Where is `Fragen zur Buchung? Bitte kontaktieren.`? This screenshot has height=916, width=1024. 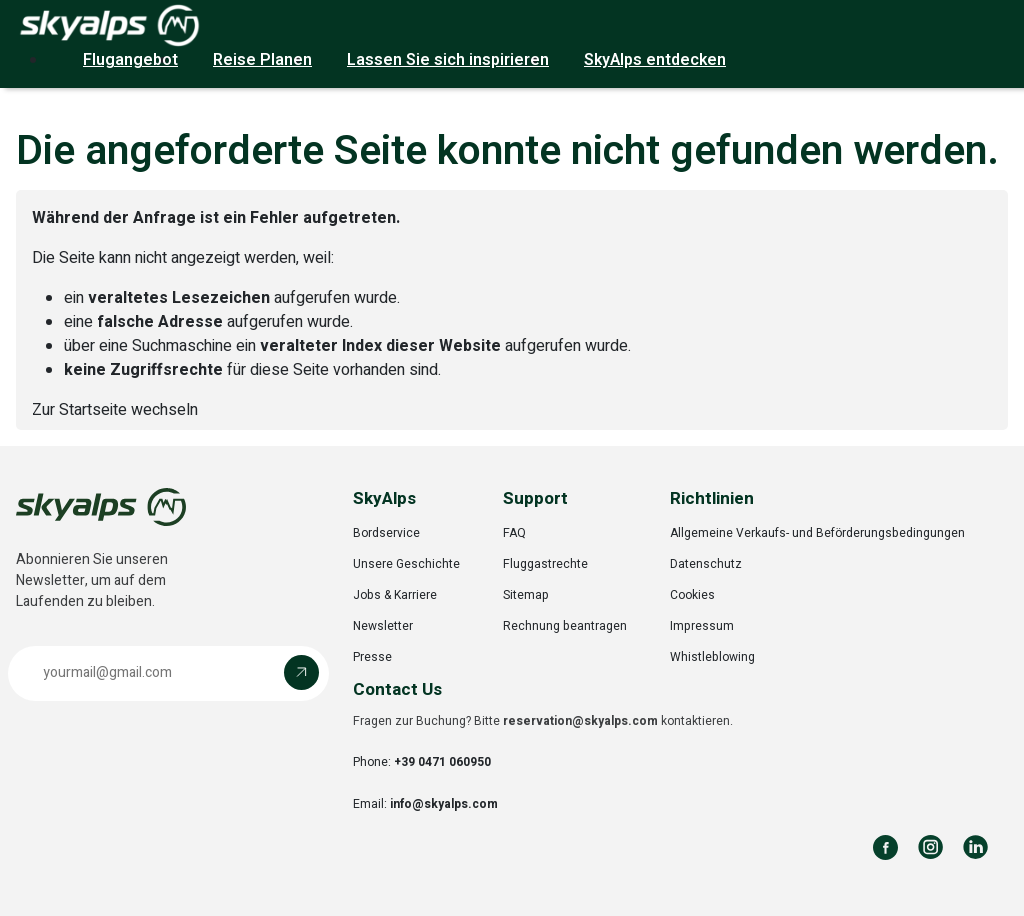
Fragen zur Buchung? Bitte kontaktieren. is located at coordinates (543, 721).